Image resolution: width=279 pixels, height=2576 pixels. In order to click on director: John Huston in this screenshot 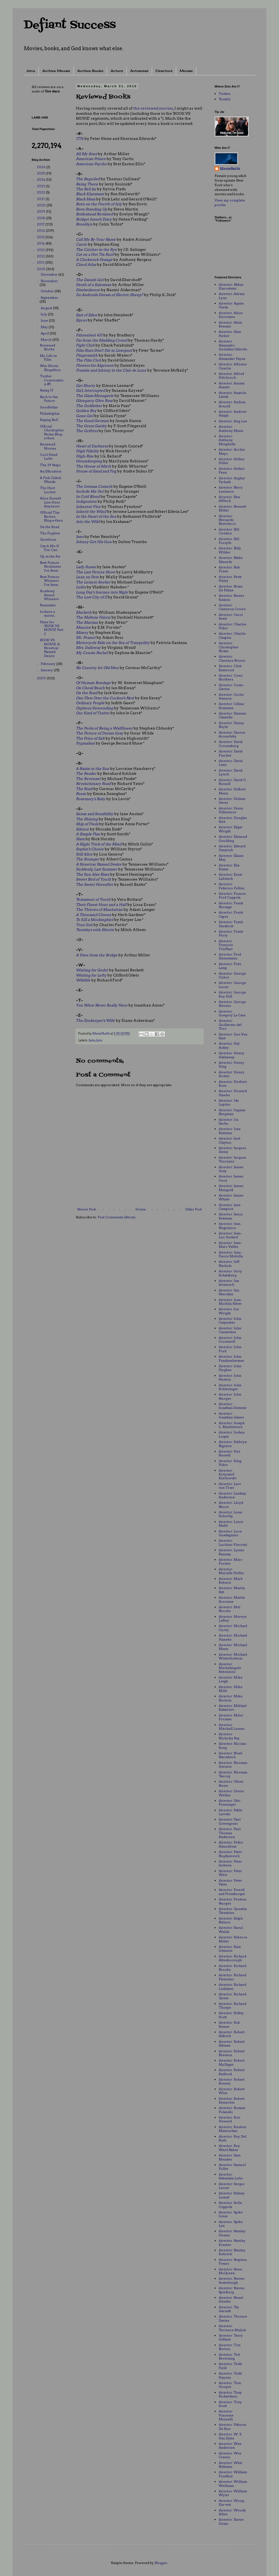, I will do `click(230, 1377)`.